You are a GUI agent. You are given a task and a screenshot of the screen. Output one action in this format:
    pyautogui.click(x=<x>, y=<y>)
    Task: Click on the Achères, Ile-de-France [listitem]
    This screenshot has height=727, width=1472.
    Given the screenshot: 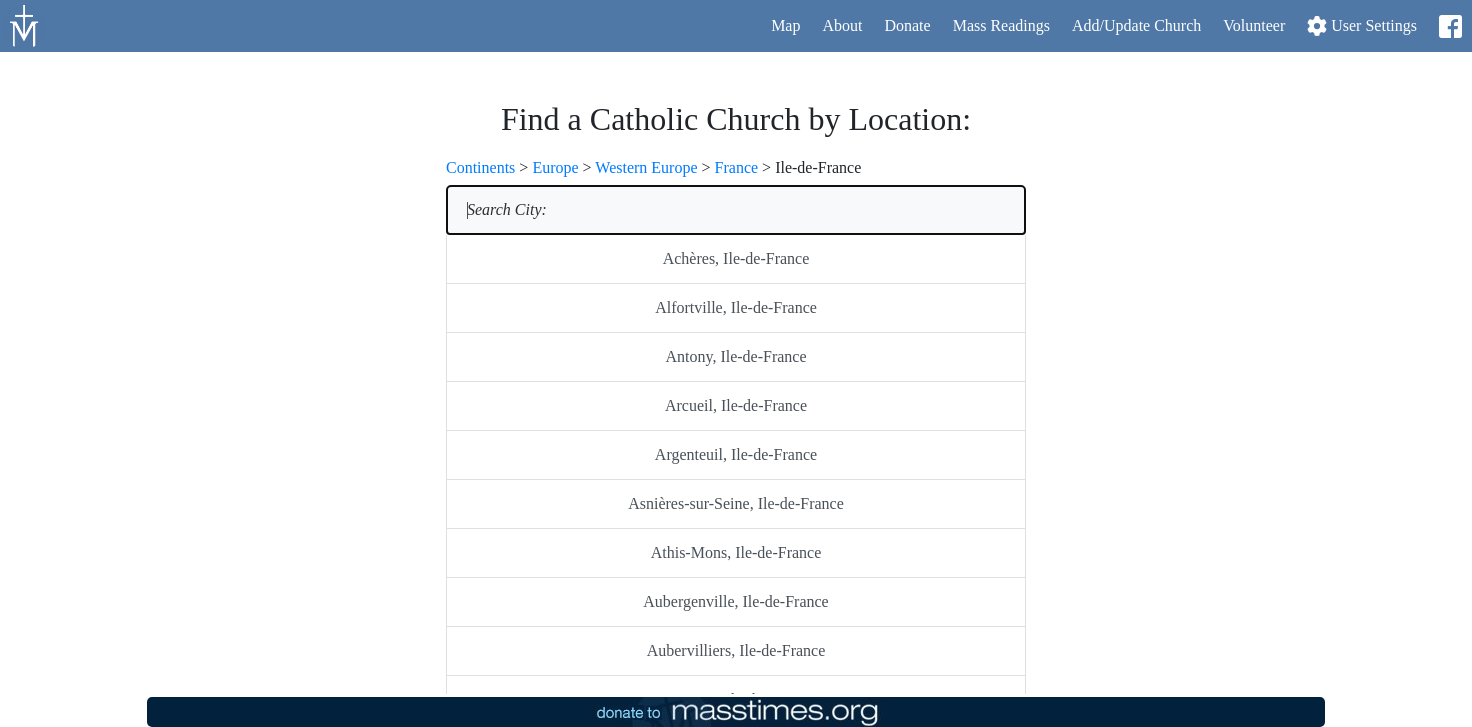 What is the action you would take?
    pyautogui.click(x=736, y=258)
    